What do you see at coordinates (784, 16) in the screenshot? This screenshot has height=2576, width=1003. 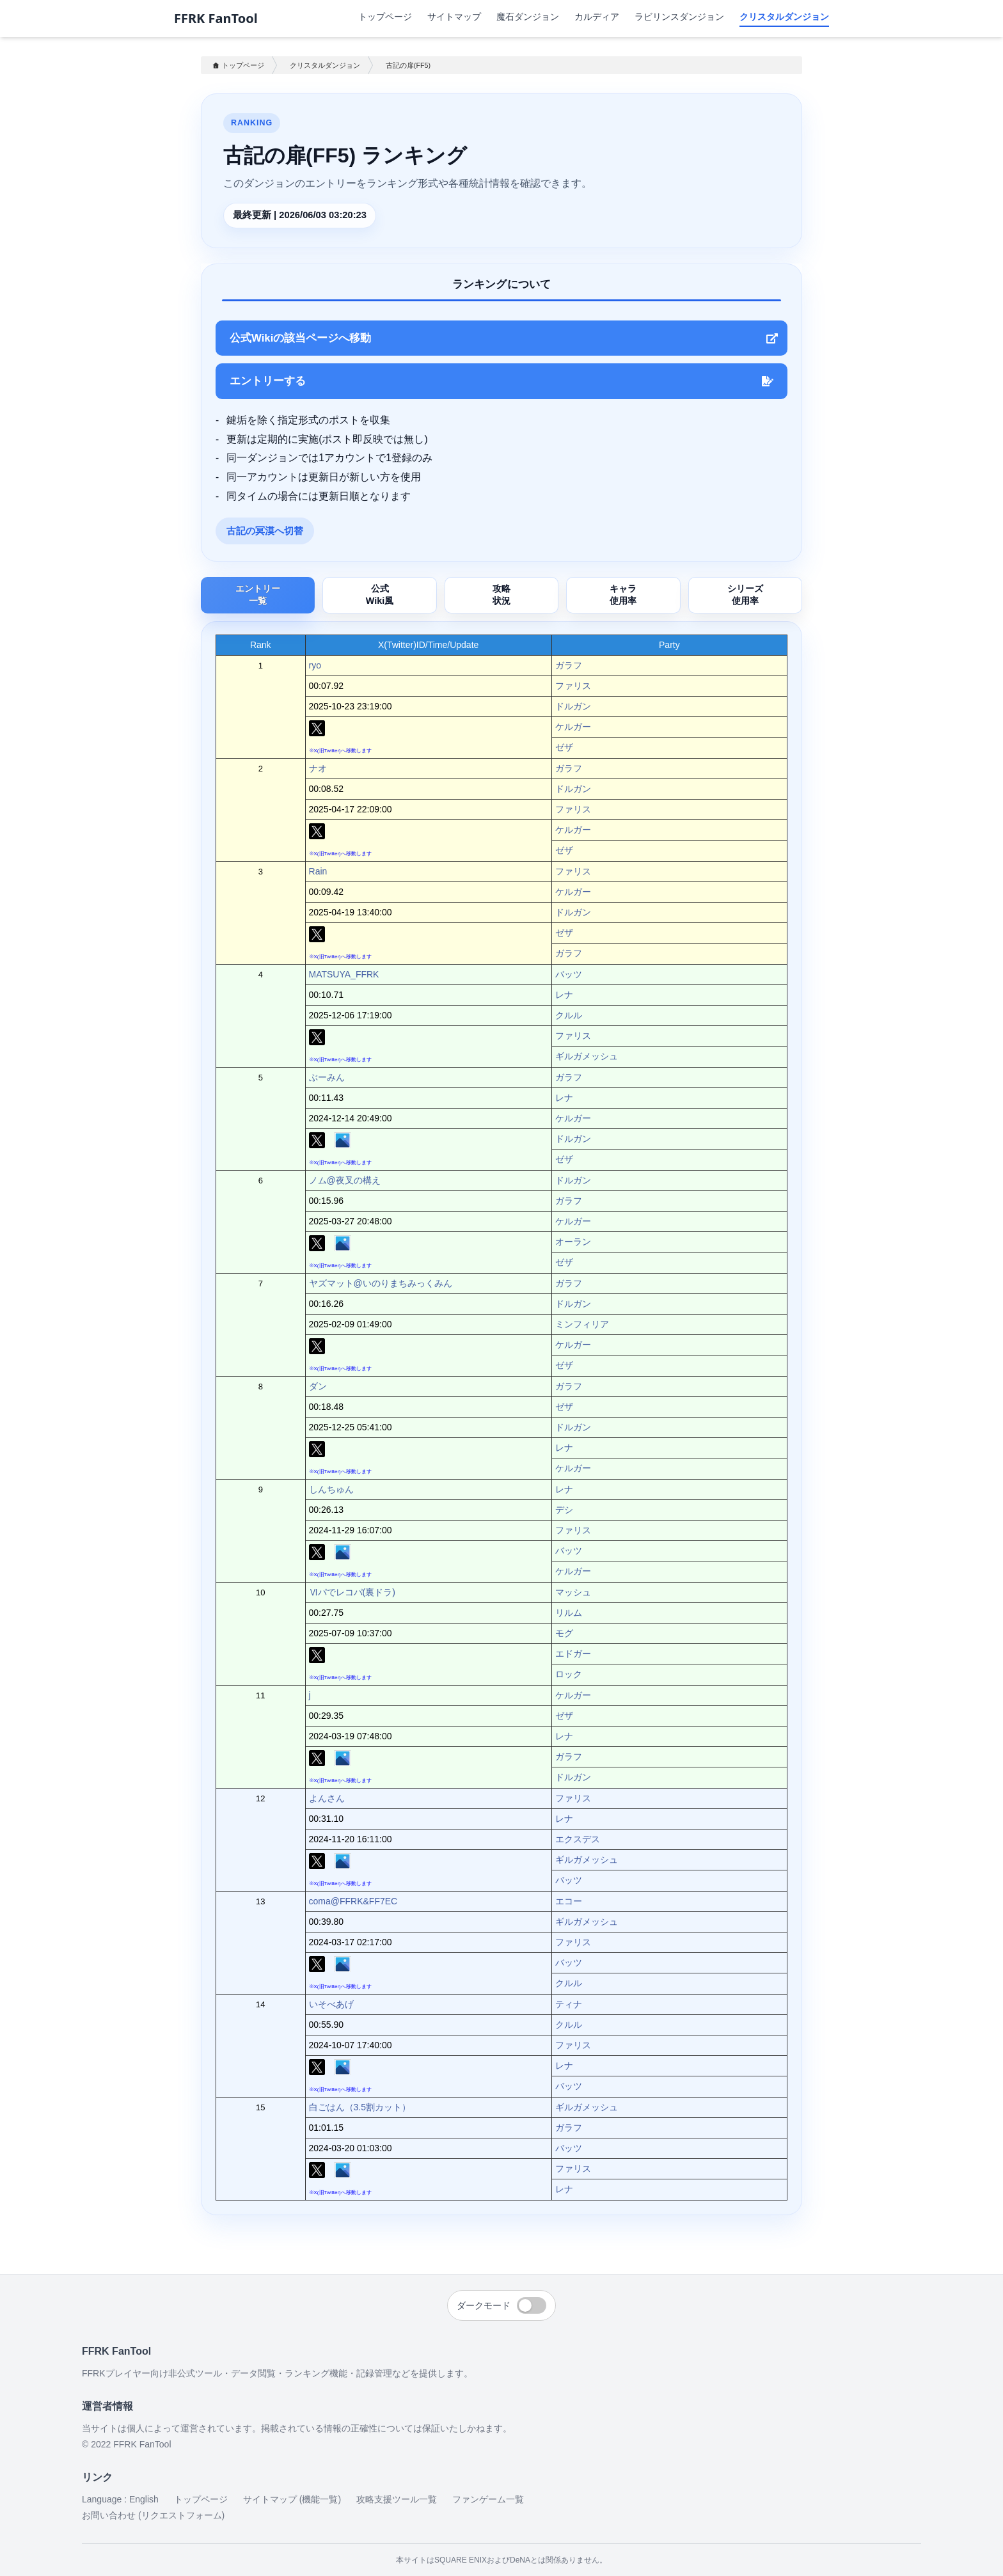 I see `クリスタルダンジョン` at bounding box center [784, 16].